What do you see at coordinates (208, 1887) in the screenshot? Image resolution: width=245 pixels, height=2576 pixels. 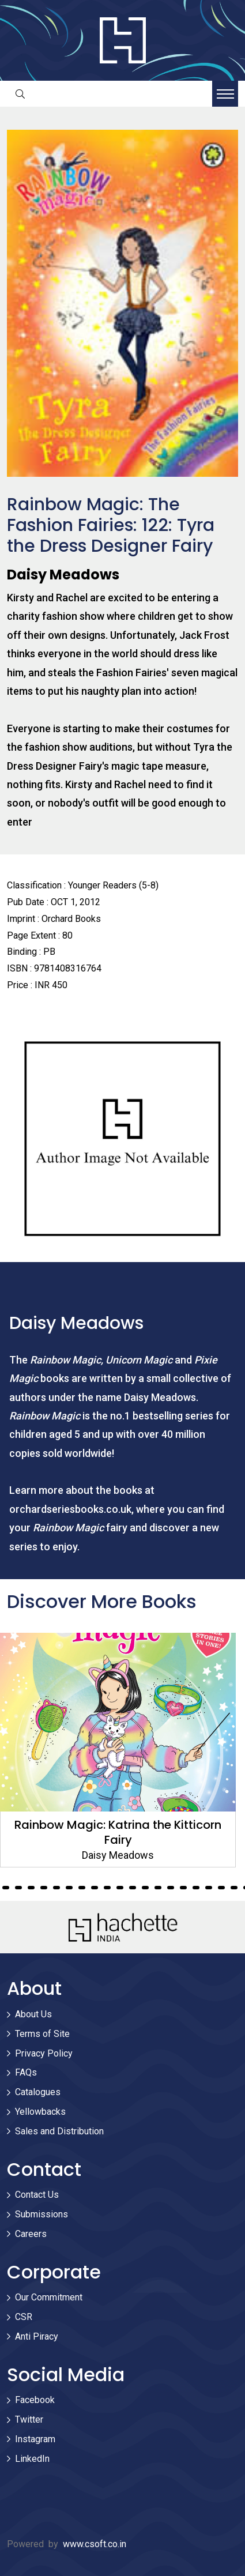 I see `124 [tab]` at bounding box center [208, 1887].